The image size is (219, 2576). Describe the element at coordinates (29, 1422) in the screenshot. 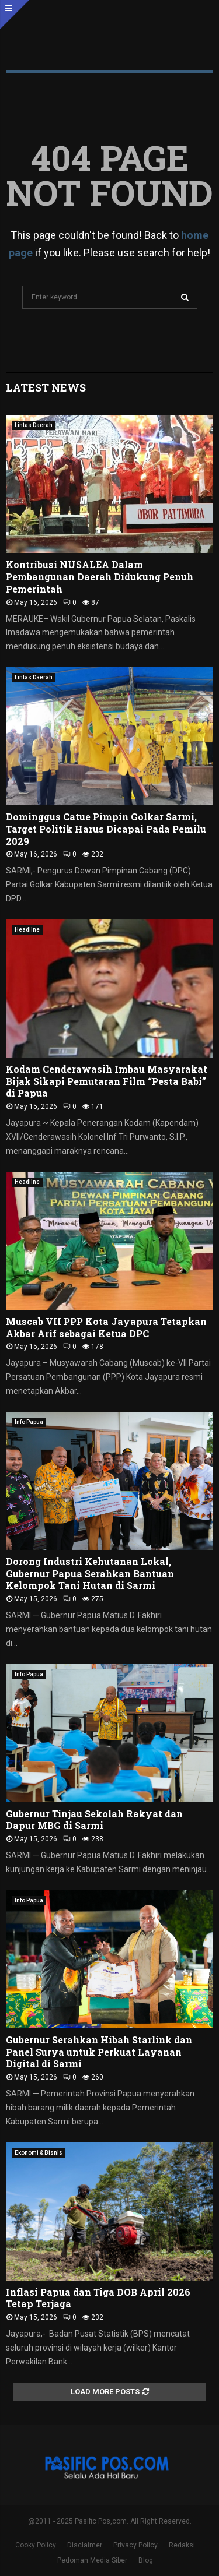

I see `Info Papua` at that location.